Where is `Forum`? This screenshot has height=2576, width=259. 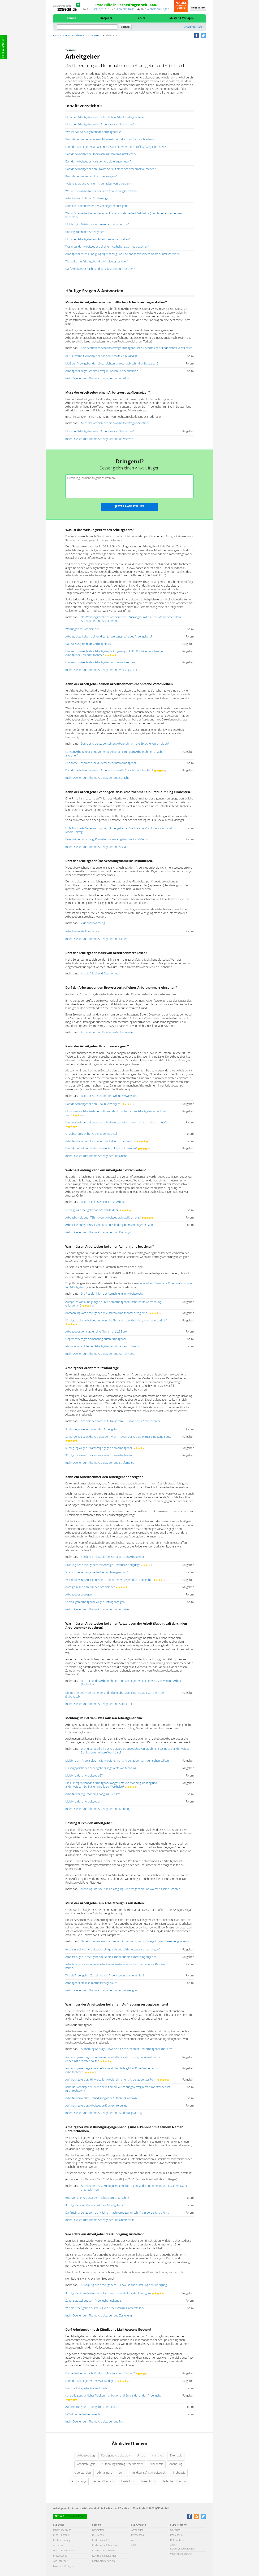 Forum is located at coordinates (141, 18).